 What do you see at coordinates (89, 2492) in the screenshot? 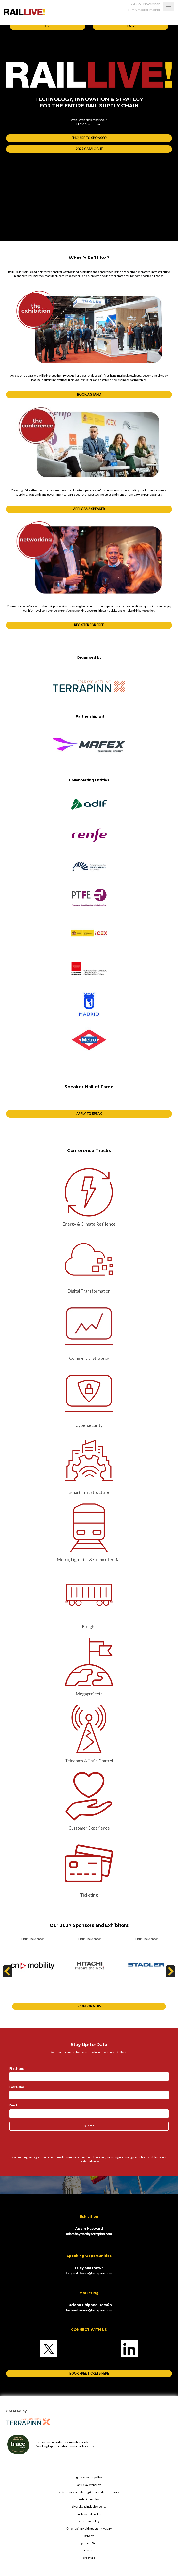
I see `anti-money laundering & financial crime policy` at bounding box center [89, 2492].